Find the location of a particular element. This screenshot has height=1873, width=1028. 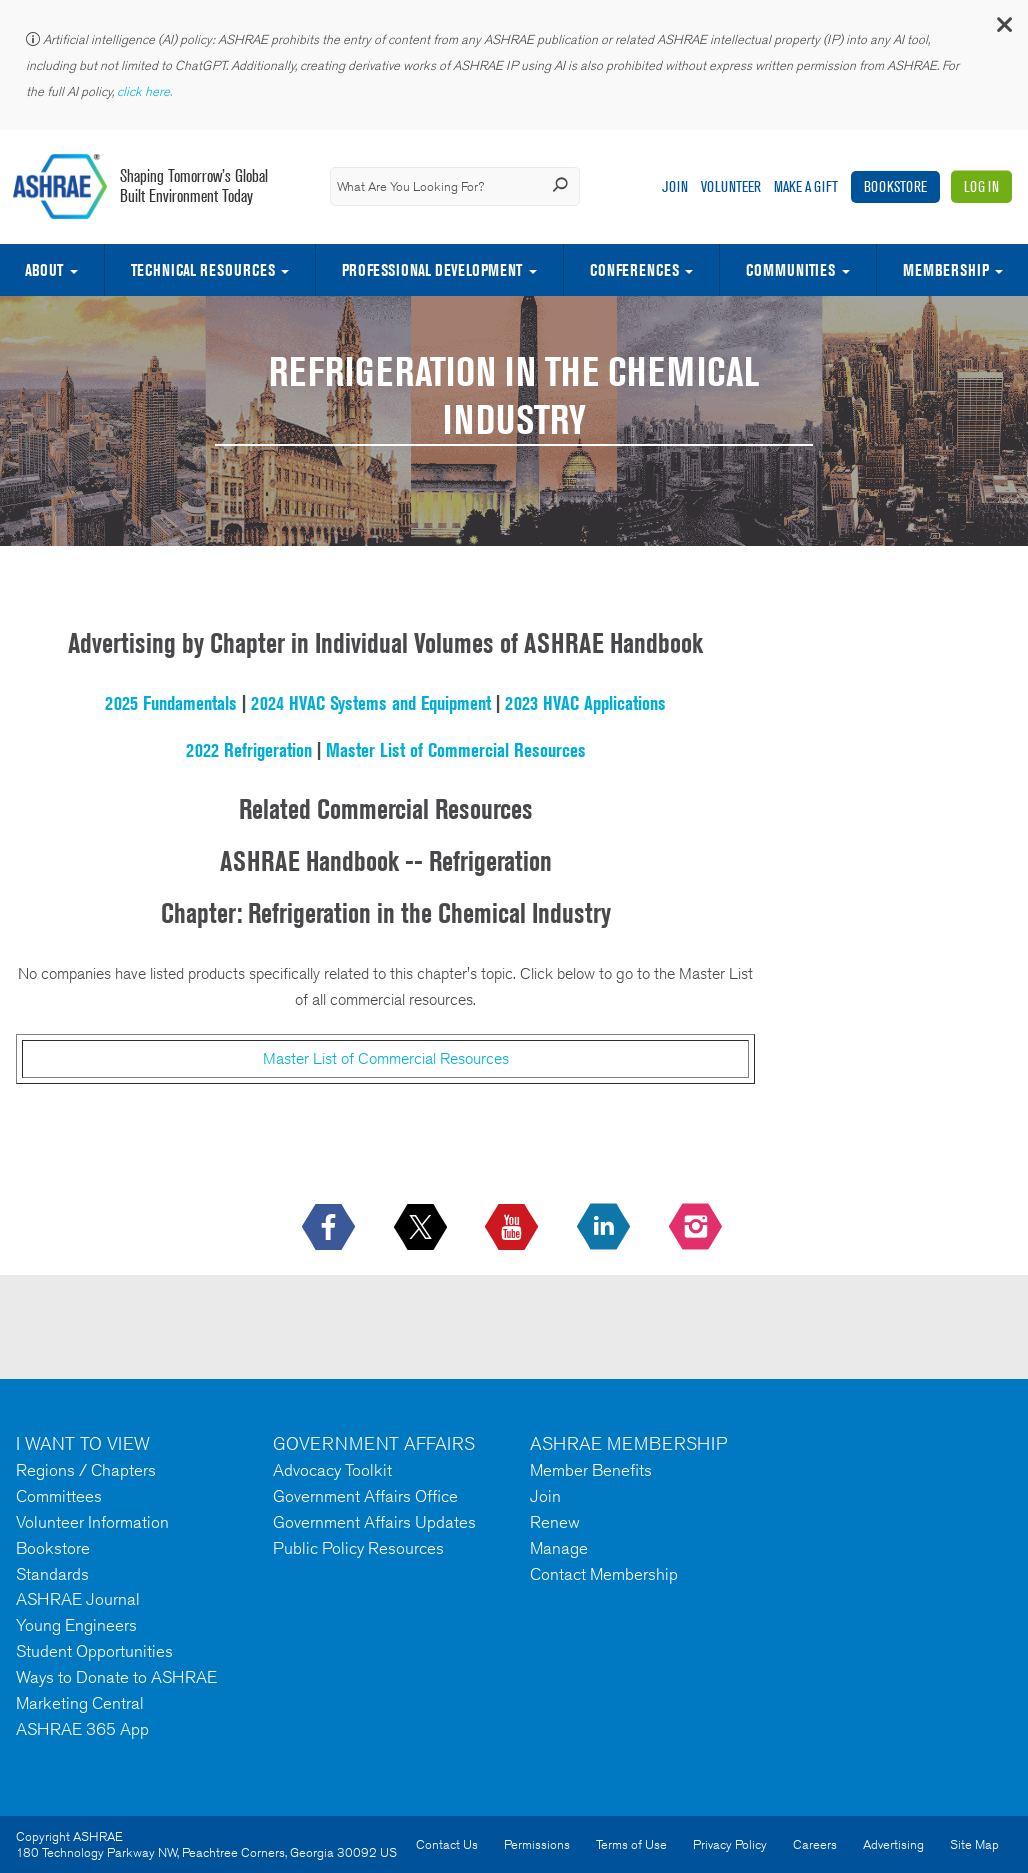

Volunteer is located at coordinates (731, 186).